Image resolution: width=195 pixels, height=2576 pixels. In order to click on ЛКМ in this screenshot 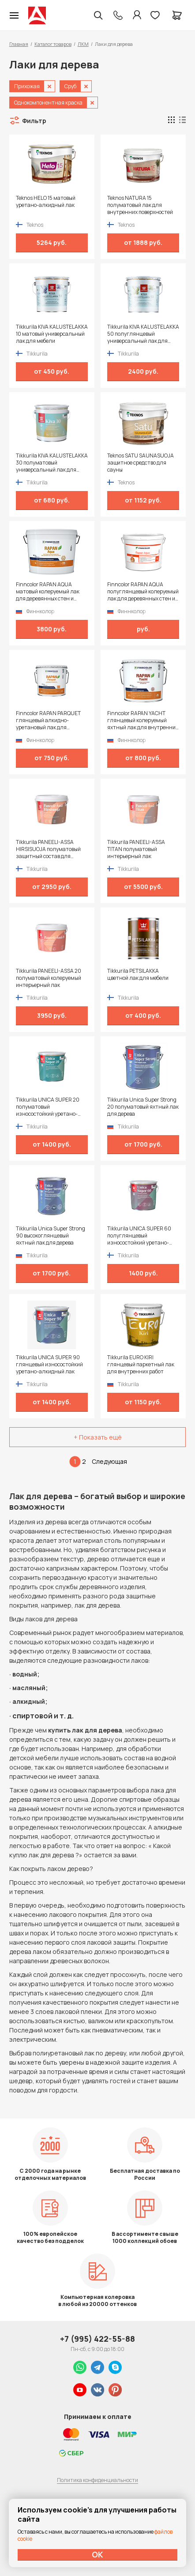, I will do `click(83, 44)`.